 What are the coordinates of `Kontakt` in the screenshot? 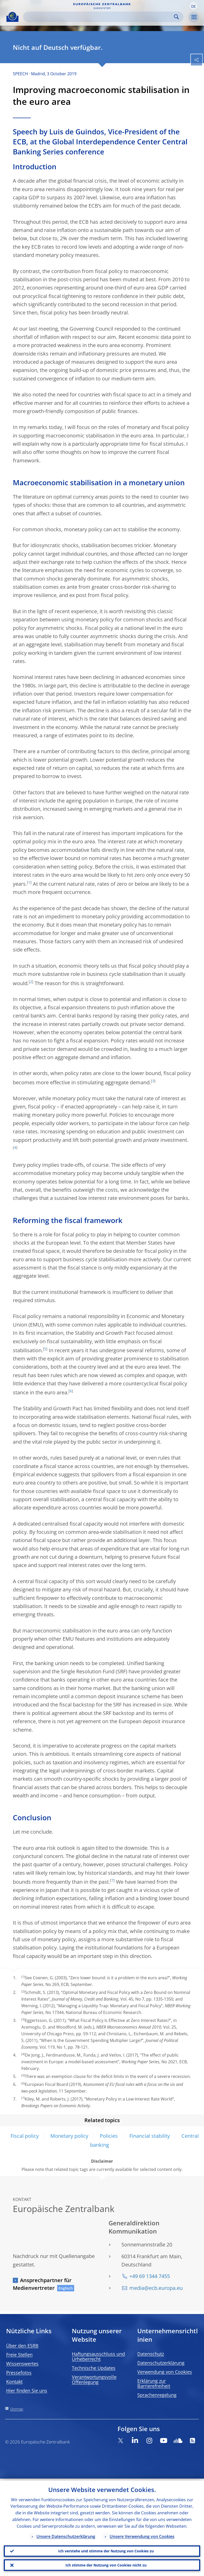 It's located at (14, 2381).